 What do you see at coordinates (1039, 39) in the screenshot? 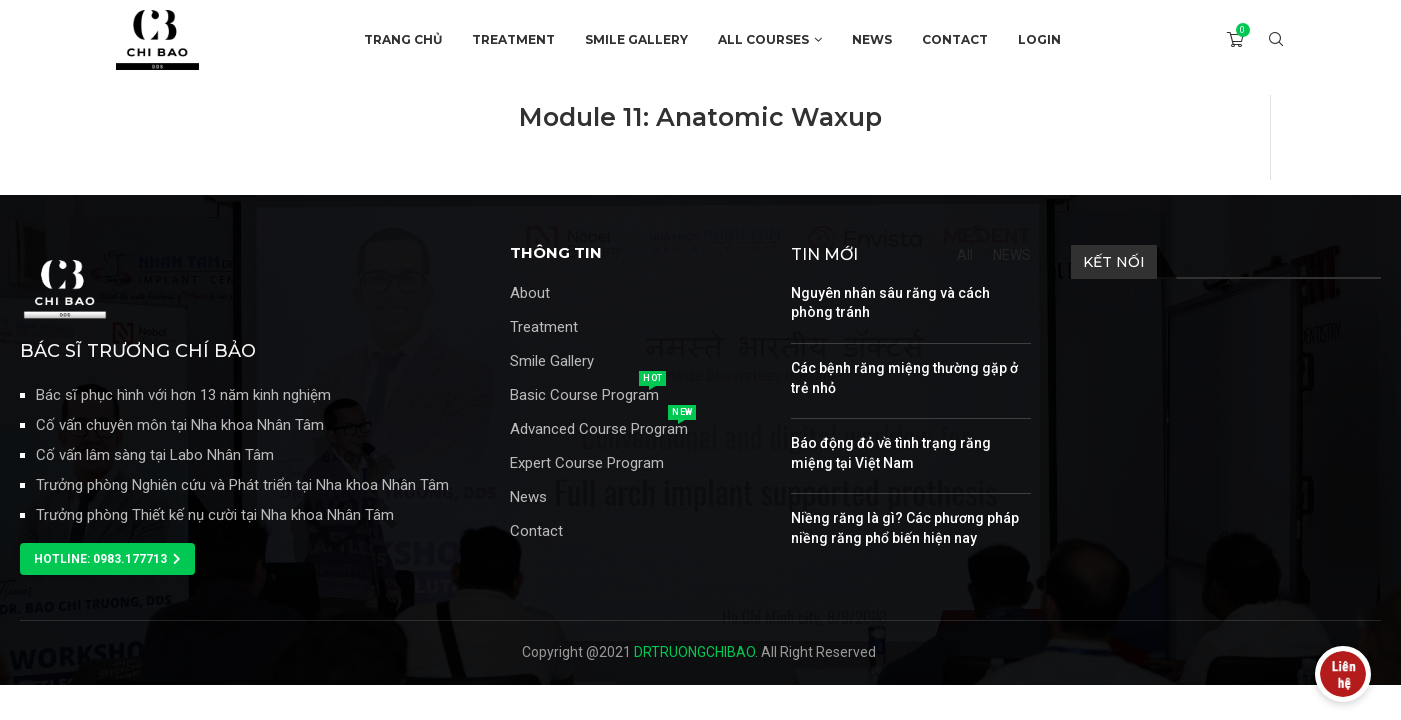
I see `Login` at bounding box center [1039, 39].